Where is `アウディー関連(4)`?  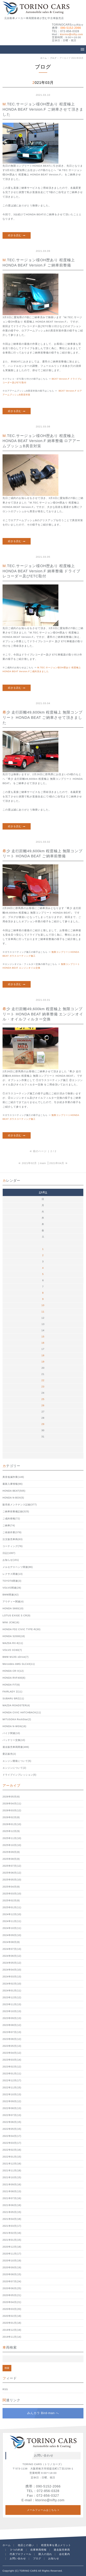
アウディー関連(4) is located at coordinates (13, 1601).